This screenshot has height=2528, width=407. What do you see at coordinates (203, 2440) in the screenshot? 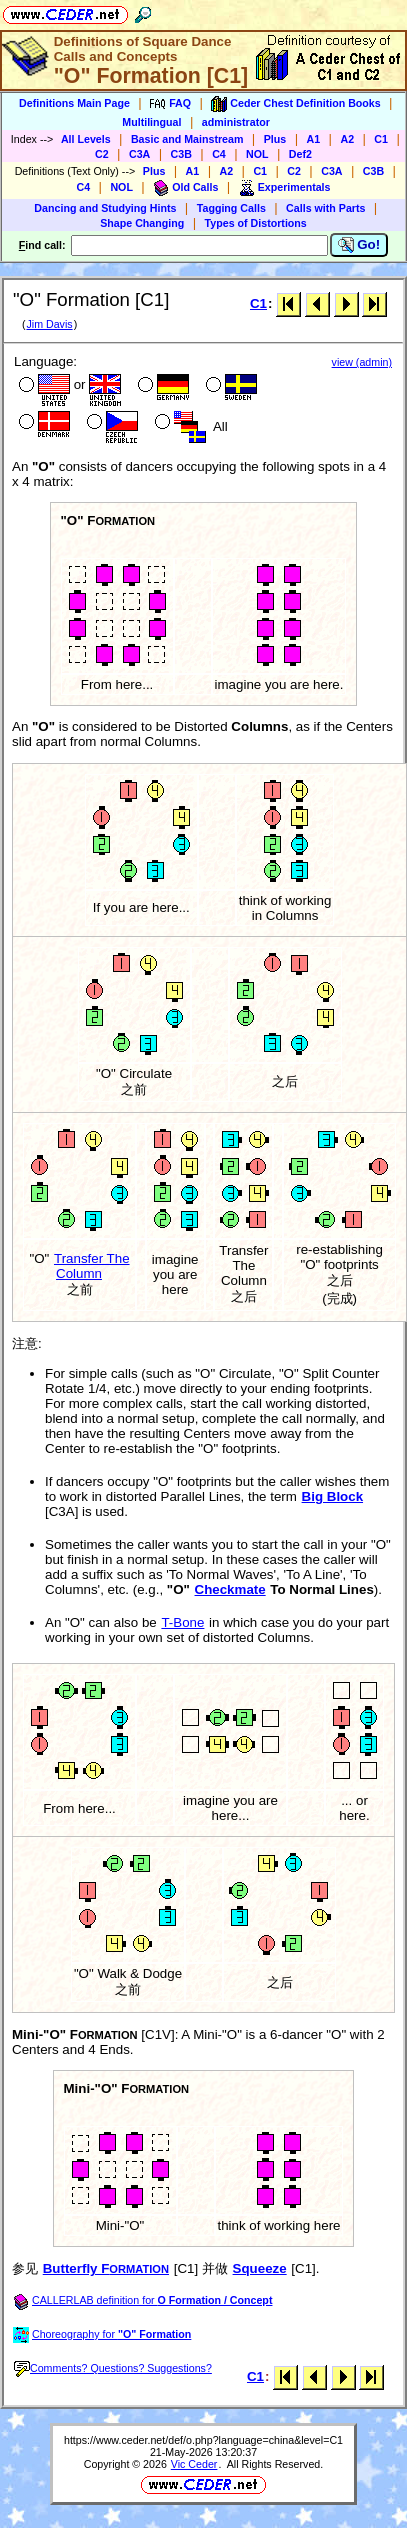
I see `https://www.ceder.net/def/o.php?language=china&level=C1` at bounding box center [203, 2440].